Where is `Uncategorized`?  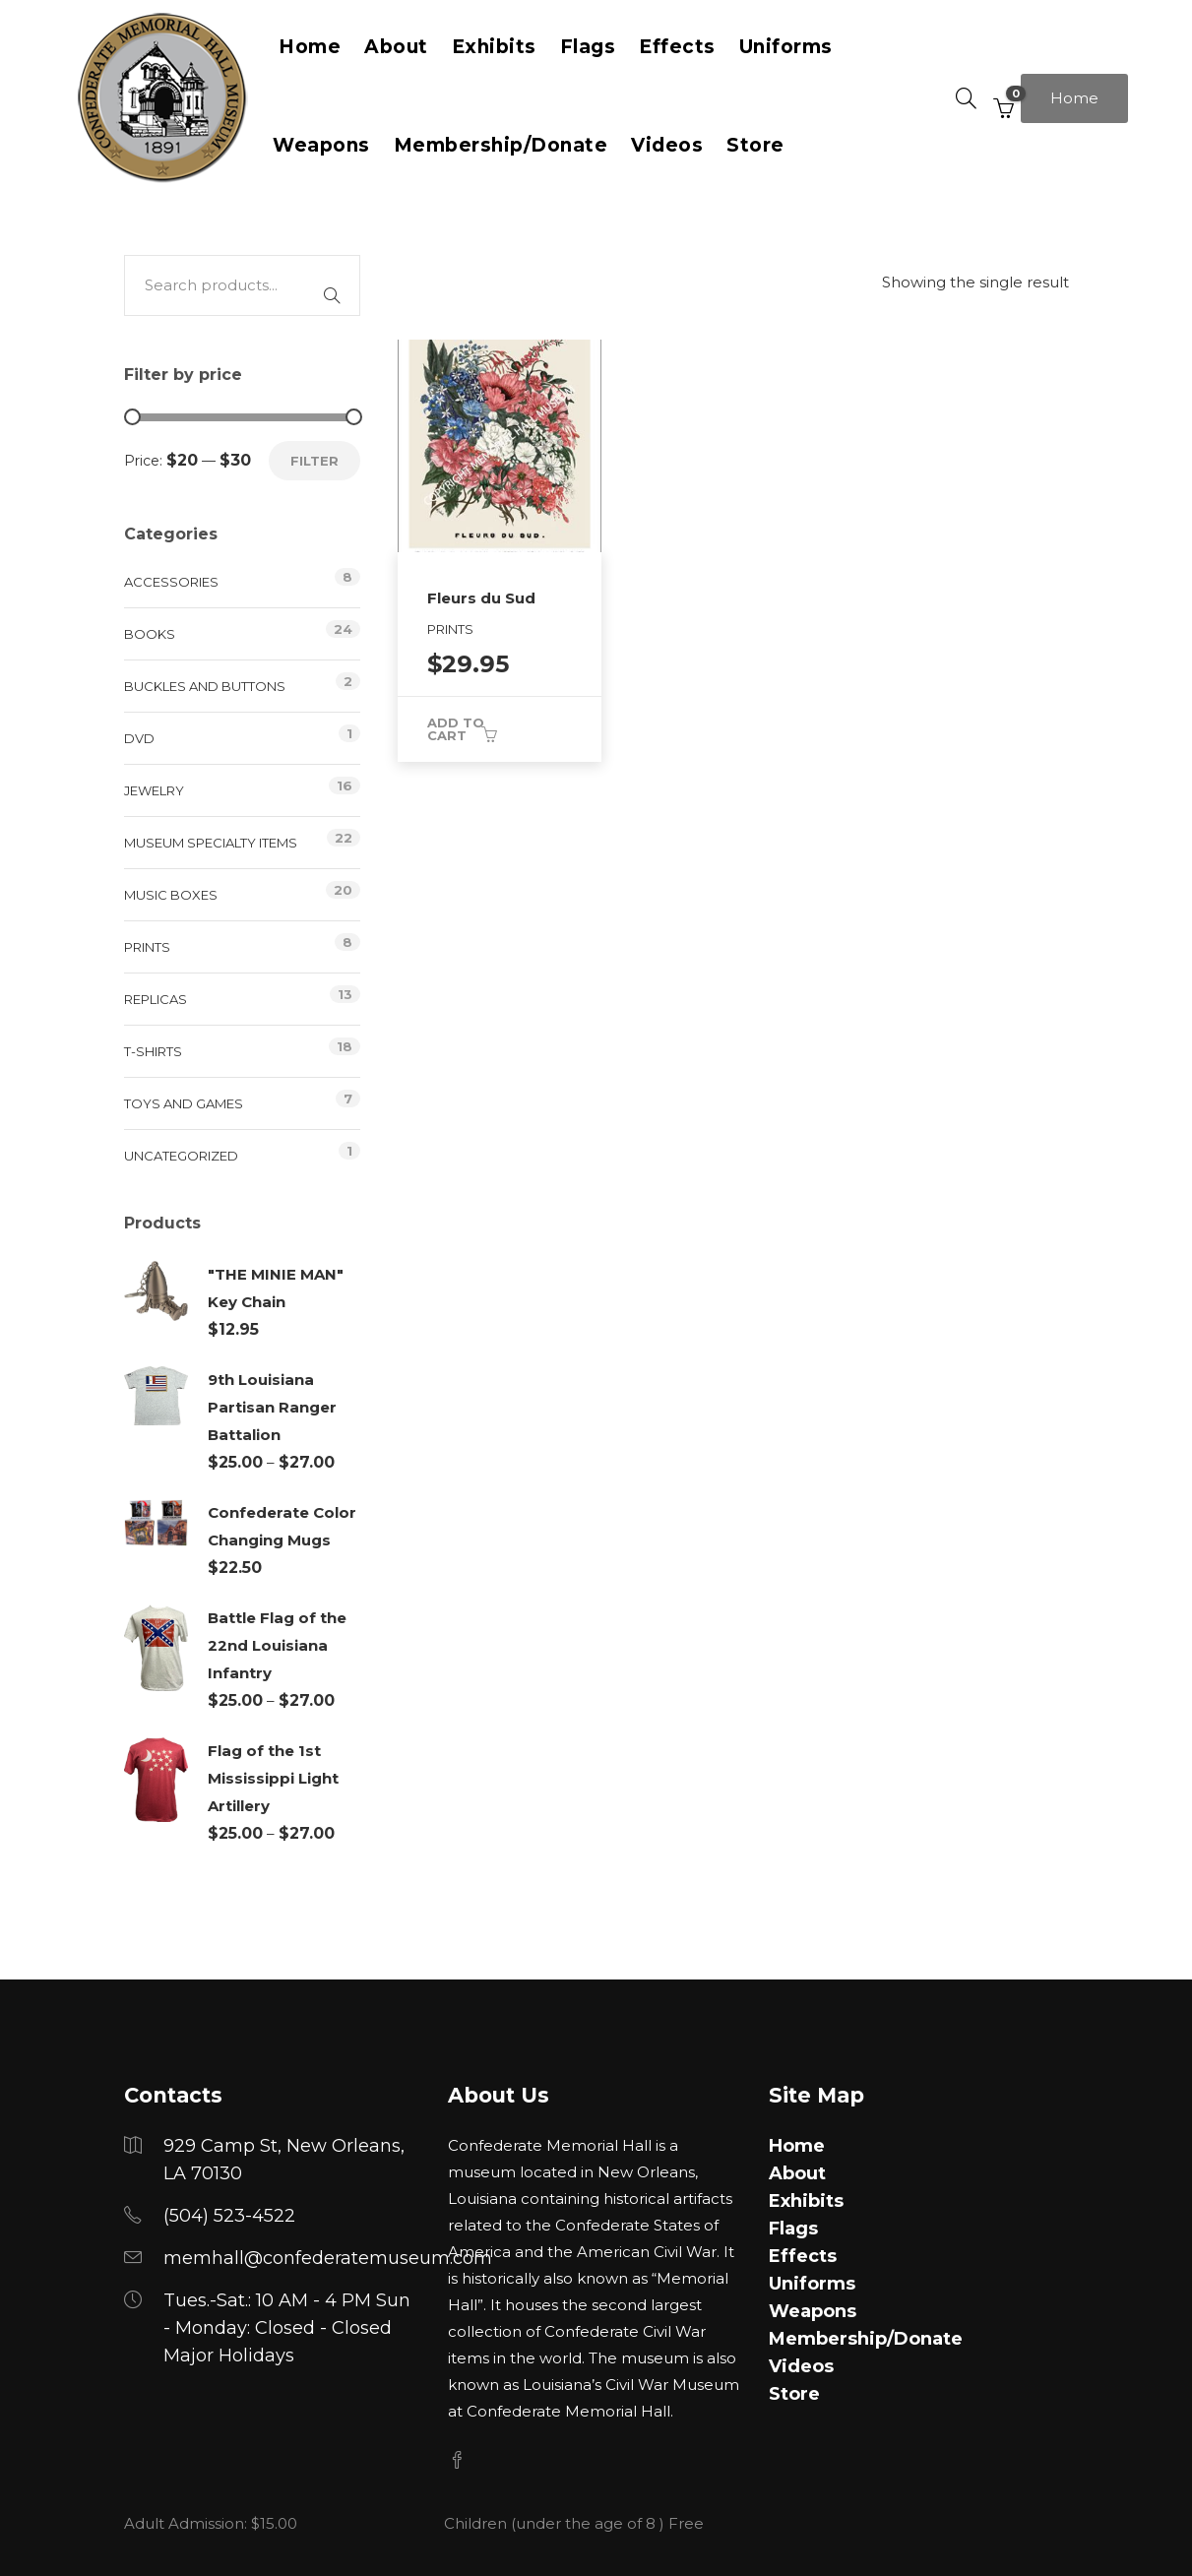
Uncategorized is located at coordinates (181, 1155).